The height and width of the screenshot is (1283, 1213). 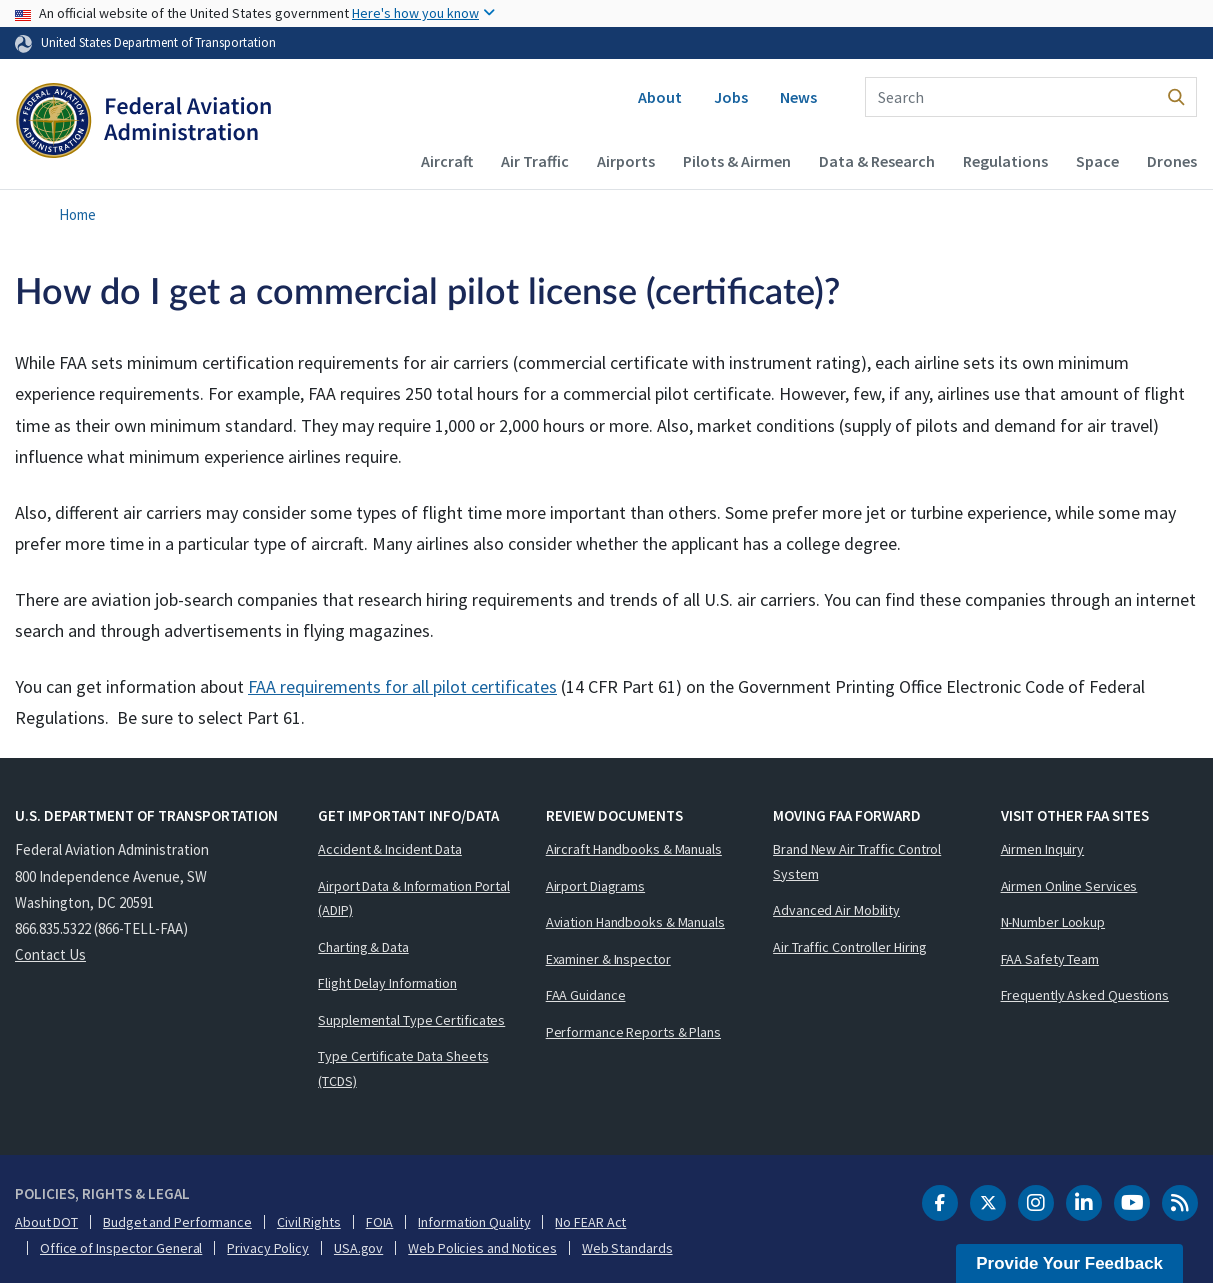 What do you see at coordinates (390, 849) in the screenshot?
I see `Accident & Incident Data` at bounding box center [390, 849].